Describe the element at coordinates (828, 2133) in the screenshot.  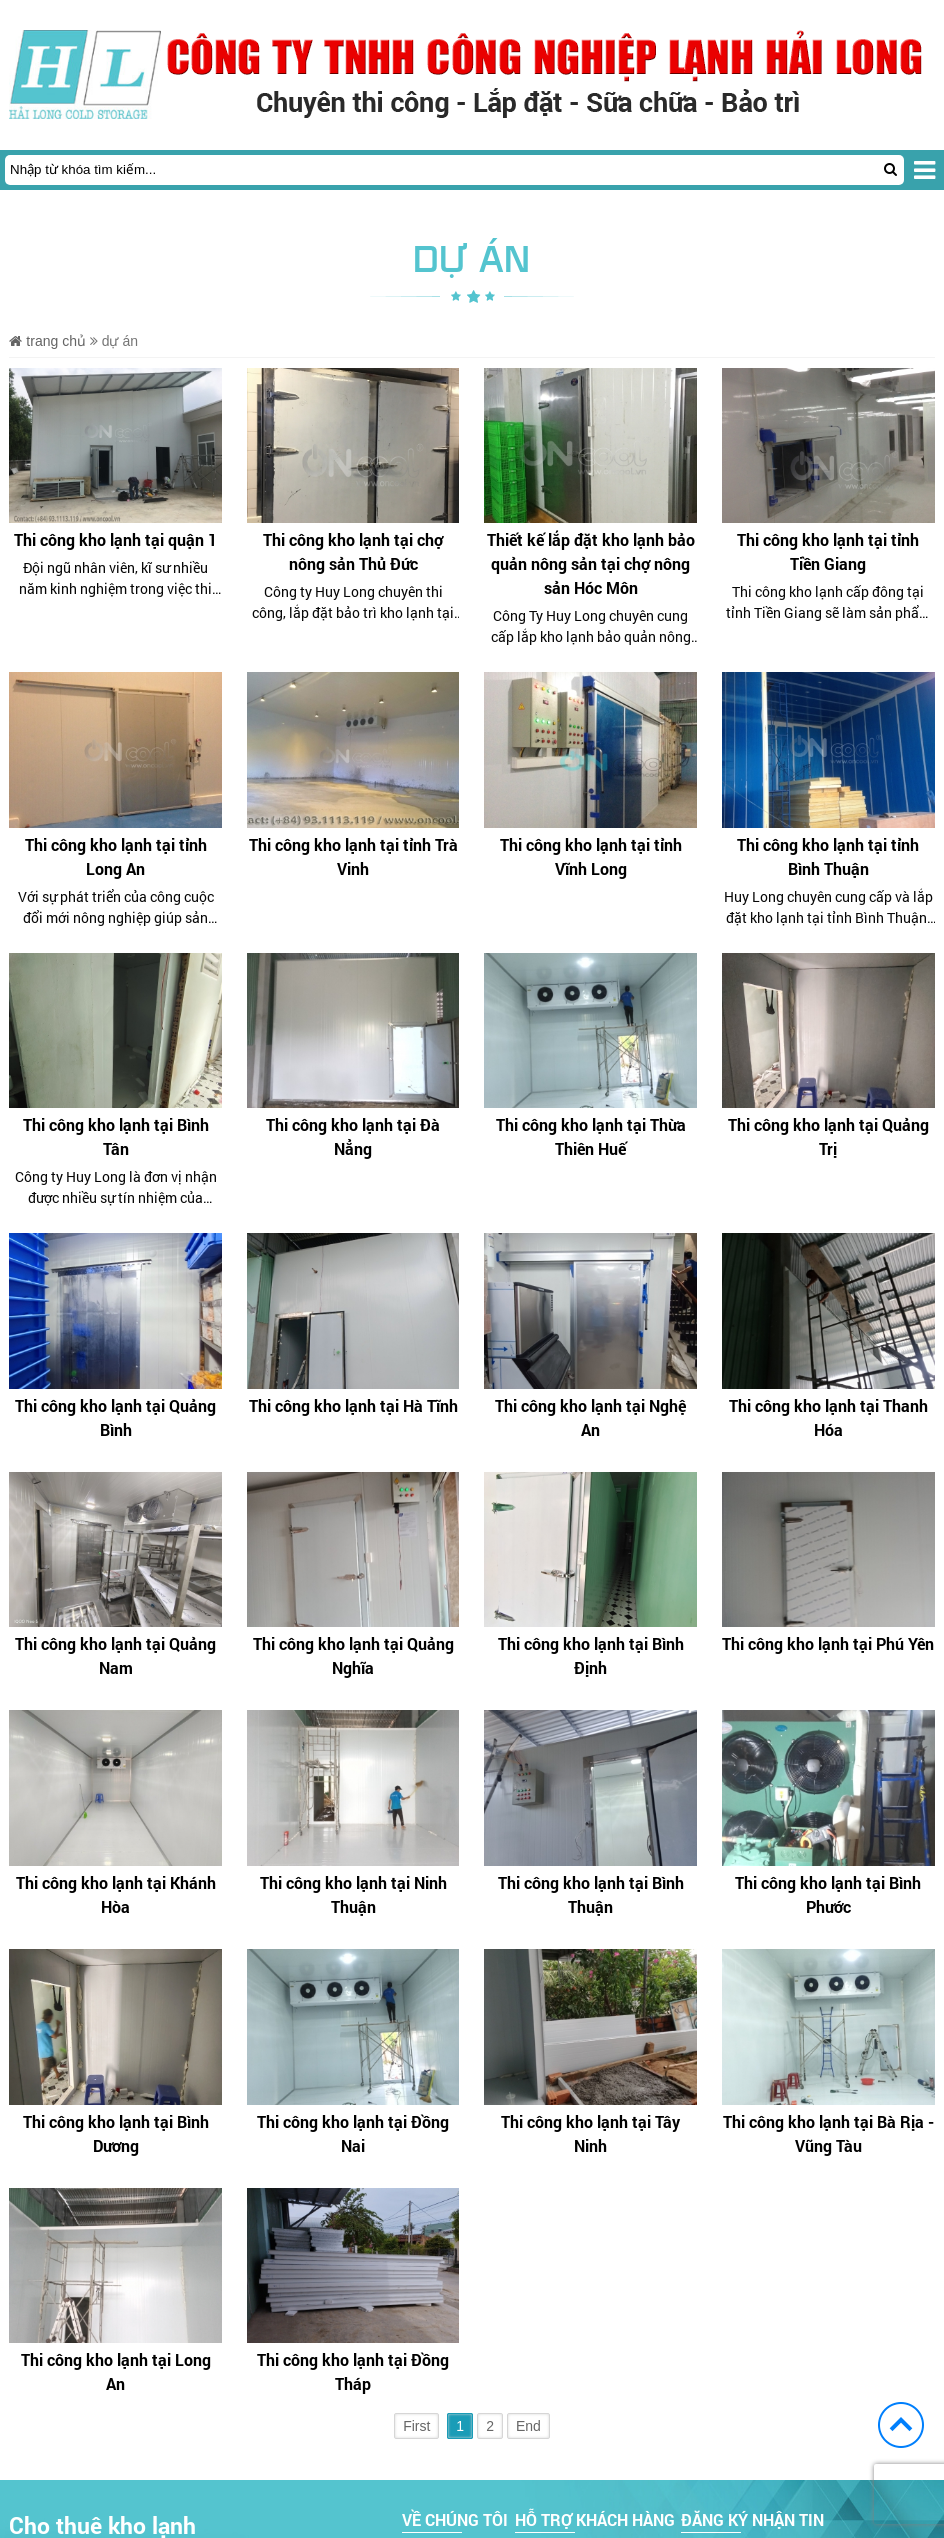
I see `Thi công kho lạnh tại Bà Rịa - Vũng Tàu` at that location.